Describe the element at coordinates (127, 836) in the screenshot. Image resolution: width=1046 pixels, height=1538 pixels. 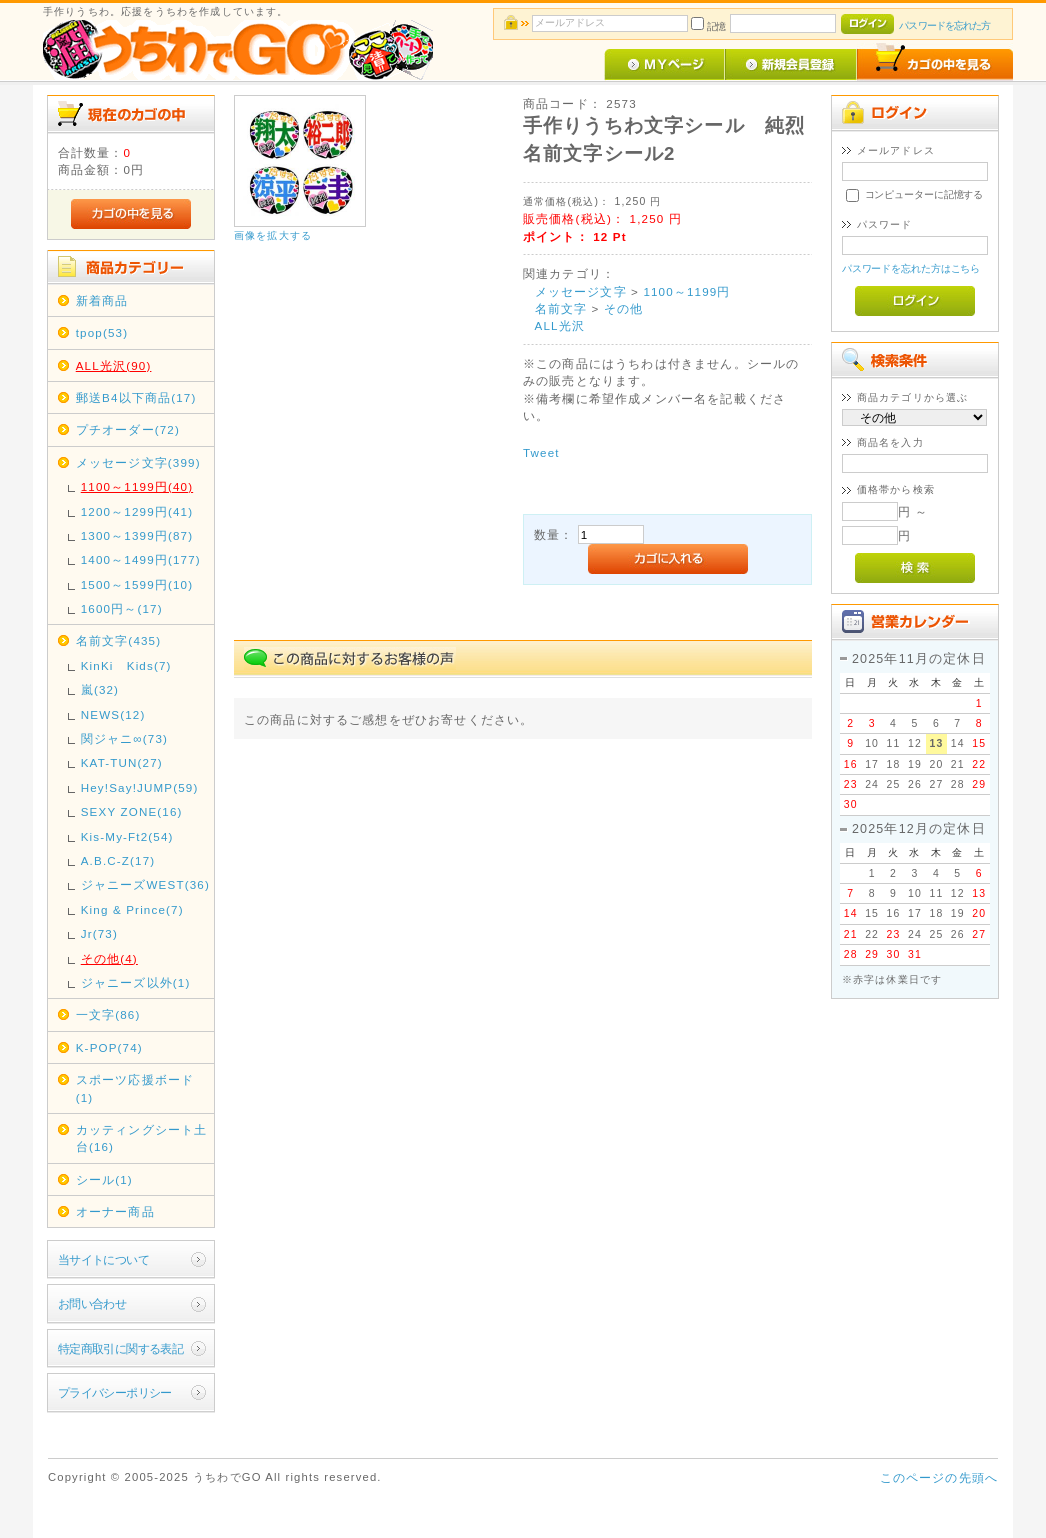
I see `Kis-My-Ft2(54)` at that location.